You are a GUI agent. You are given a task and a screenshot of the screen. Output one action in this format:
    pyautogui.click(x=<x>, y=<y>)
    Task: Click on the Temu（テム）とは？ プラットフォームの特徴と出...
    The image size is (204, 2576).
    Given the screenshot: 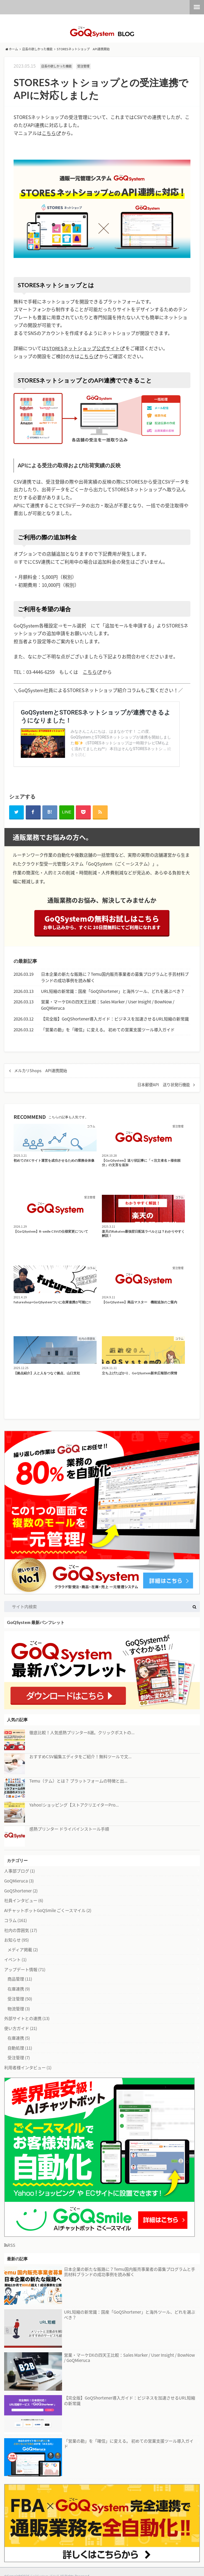 What is the action you would take?
    pyautogui.click(x=78, y=1782)
    